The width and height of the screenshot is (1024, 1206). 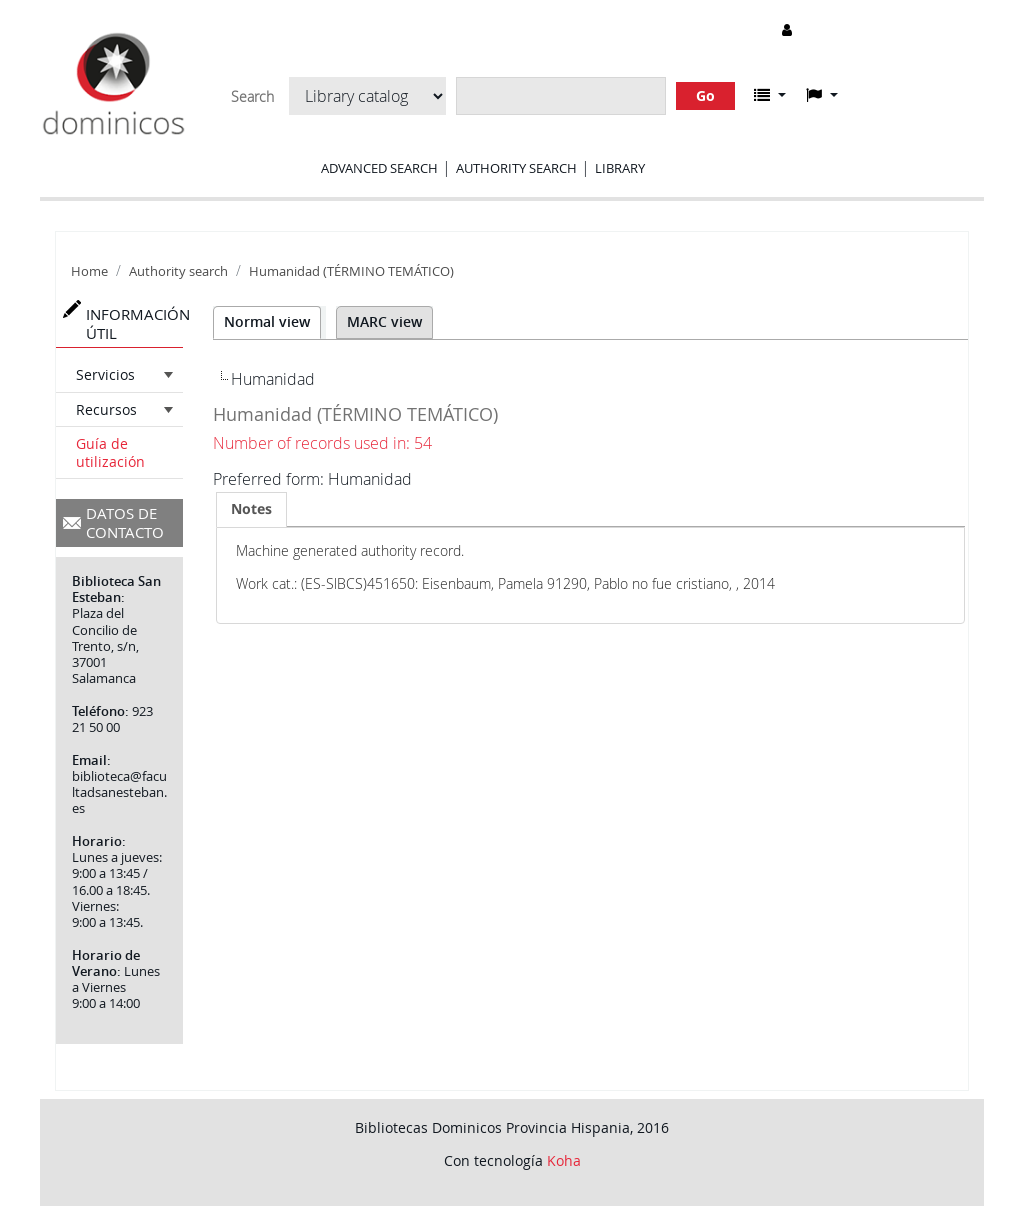 I want to click on Number of records used in: 54, so click(x=322, y=443).